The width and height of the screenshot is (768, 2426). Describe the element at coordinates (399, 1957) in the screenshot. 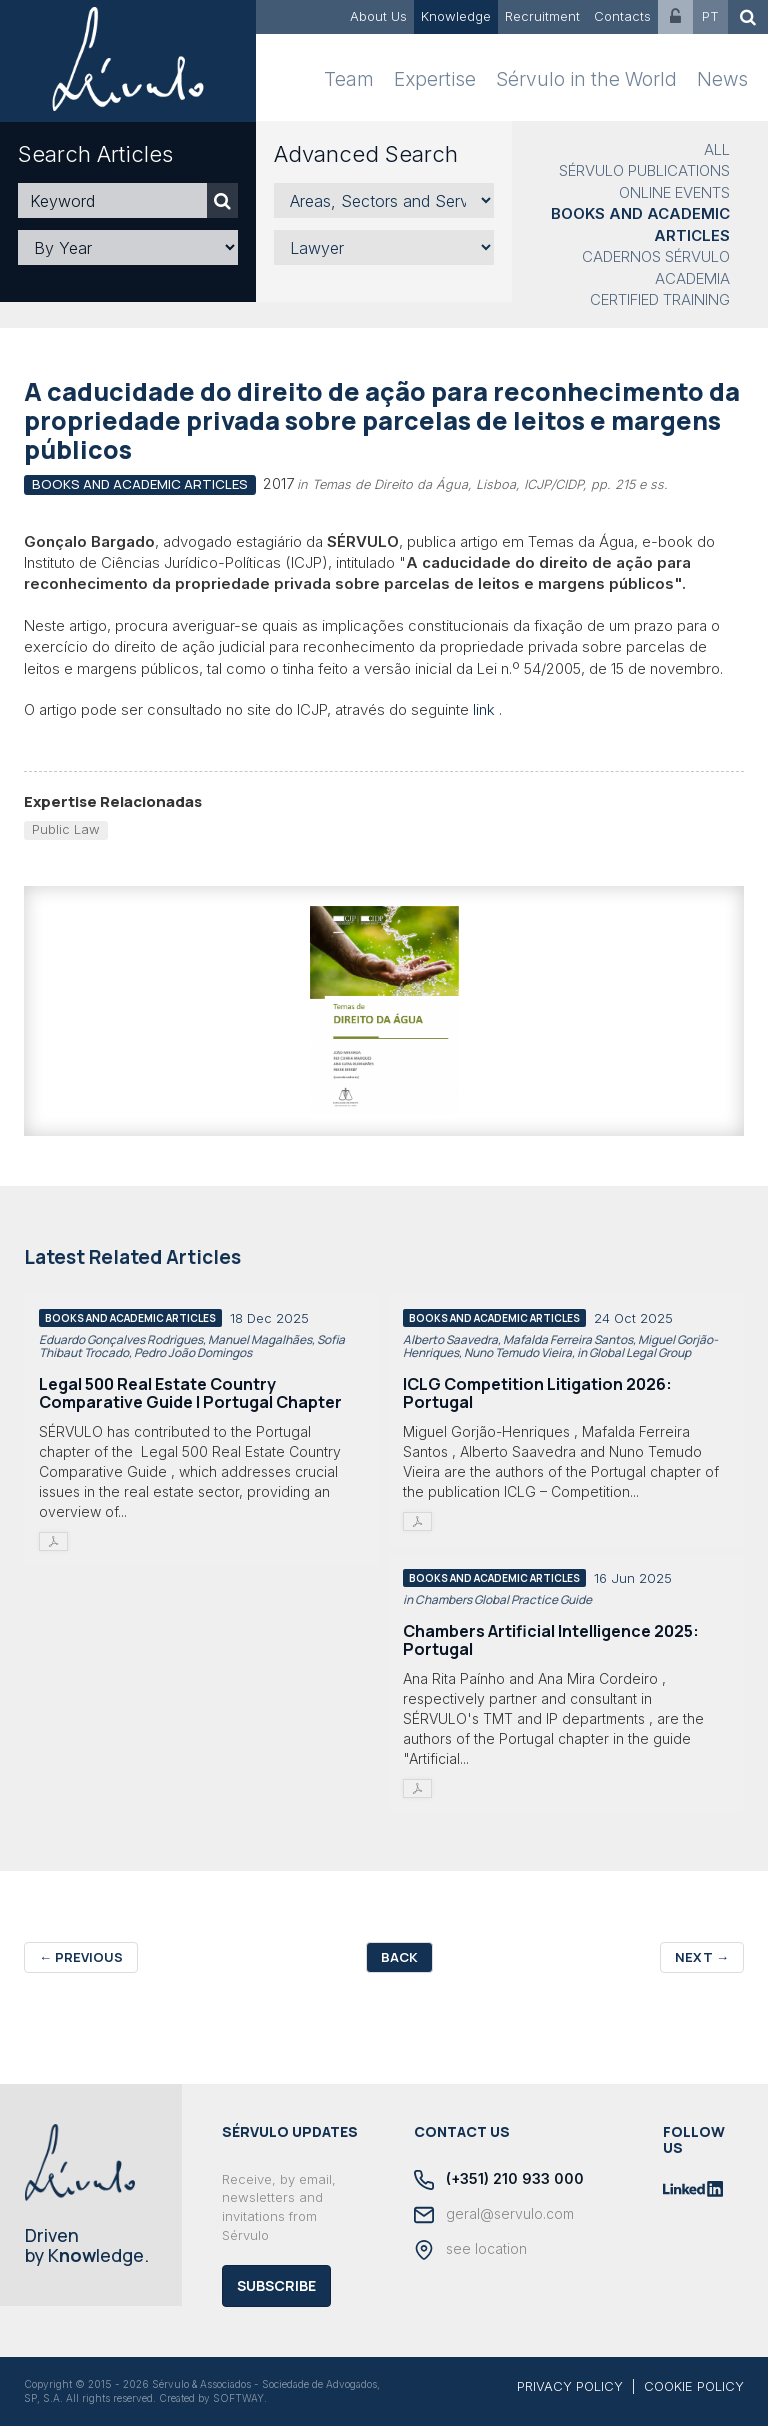

I see `Back` at that location.